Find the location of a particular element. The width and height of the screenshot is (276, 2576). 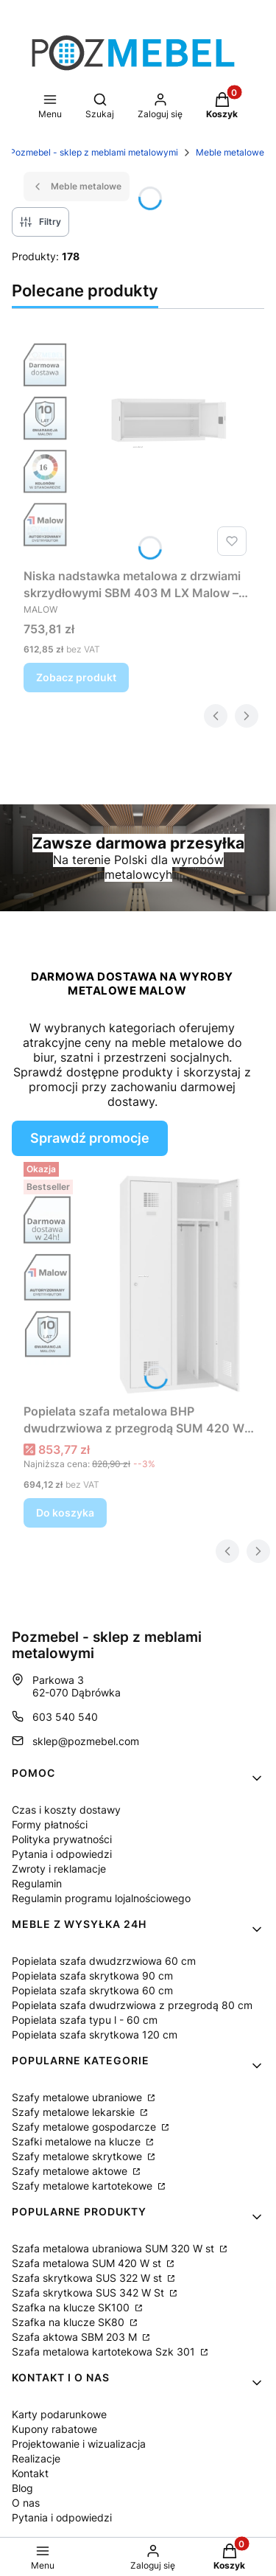

Regulamin programu lojalnościowego is located at coordinates (101, 1898).